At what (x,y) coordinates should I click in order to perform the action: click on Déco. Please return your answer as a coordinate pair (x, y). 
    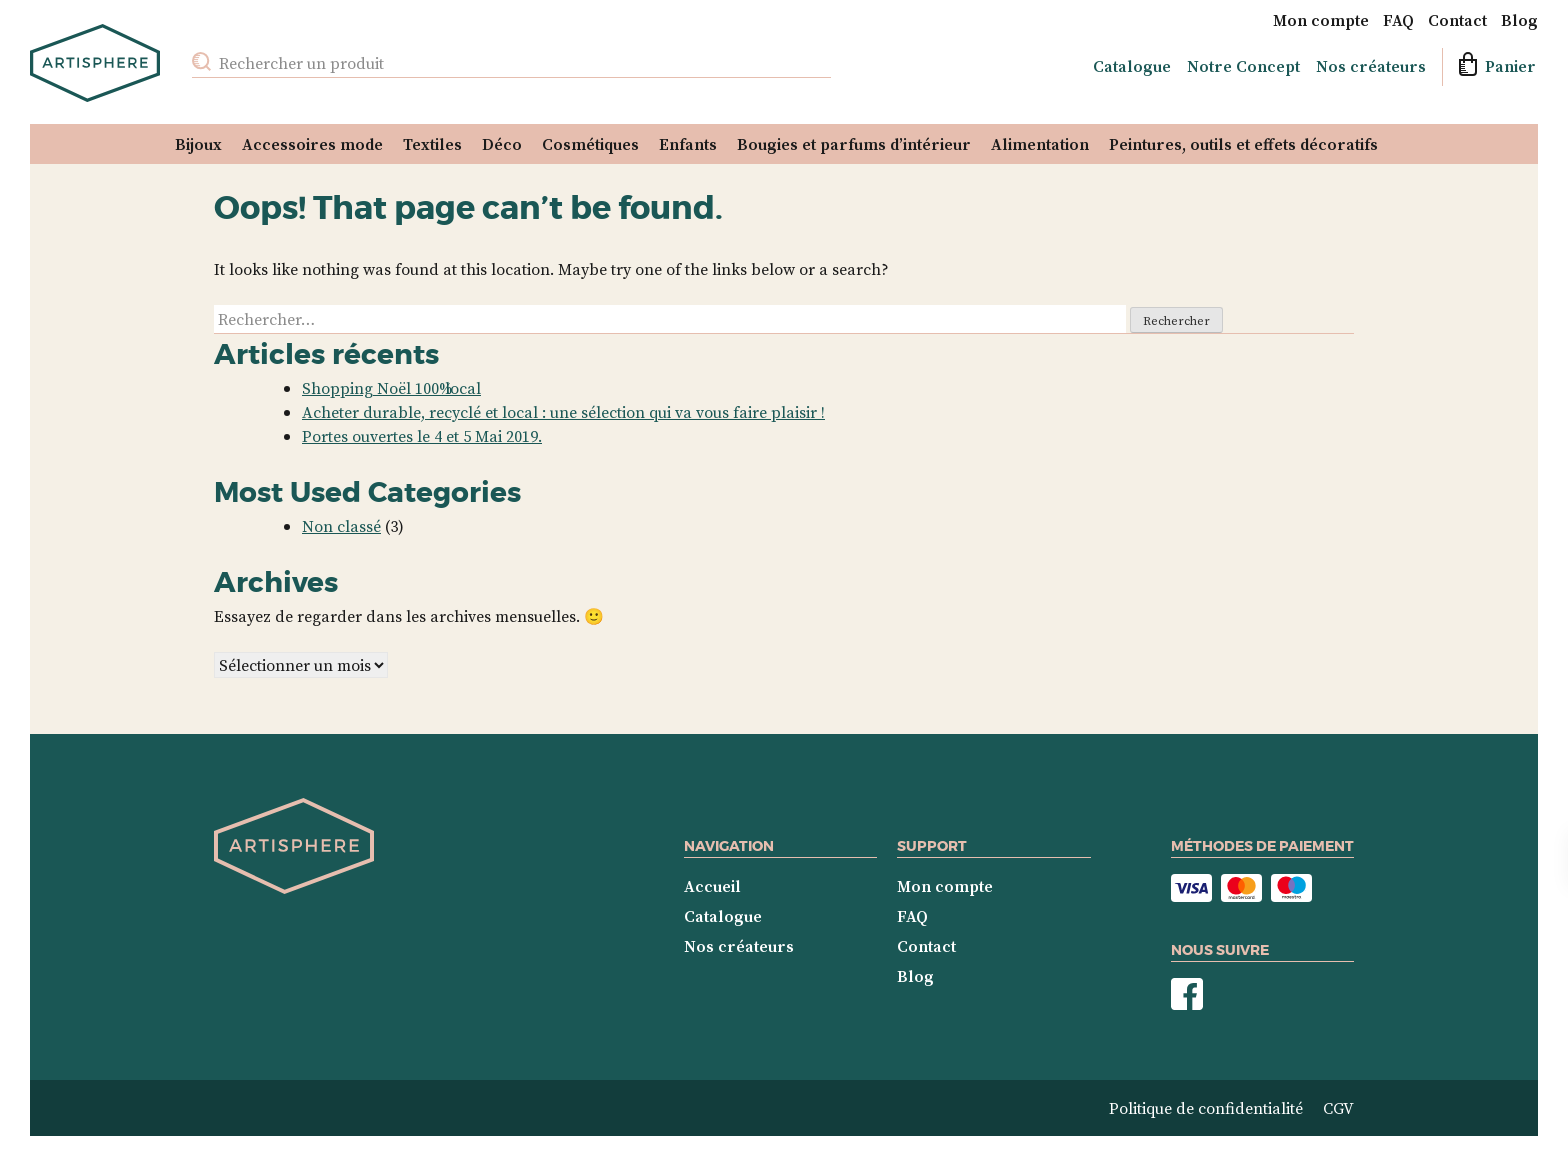
    Looking at the image, I should click on (502, 144).